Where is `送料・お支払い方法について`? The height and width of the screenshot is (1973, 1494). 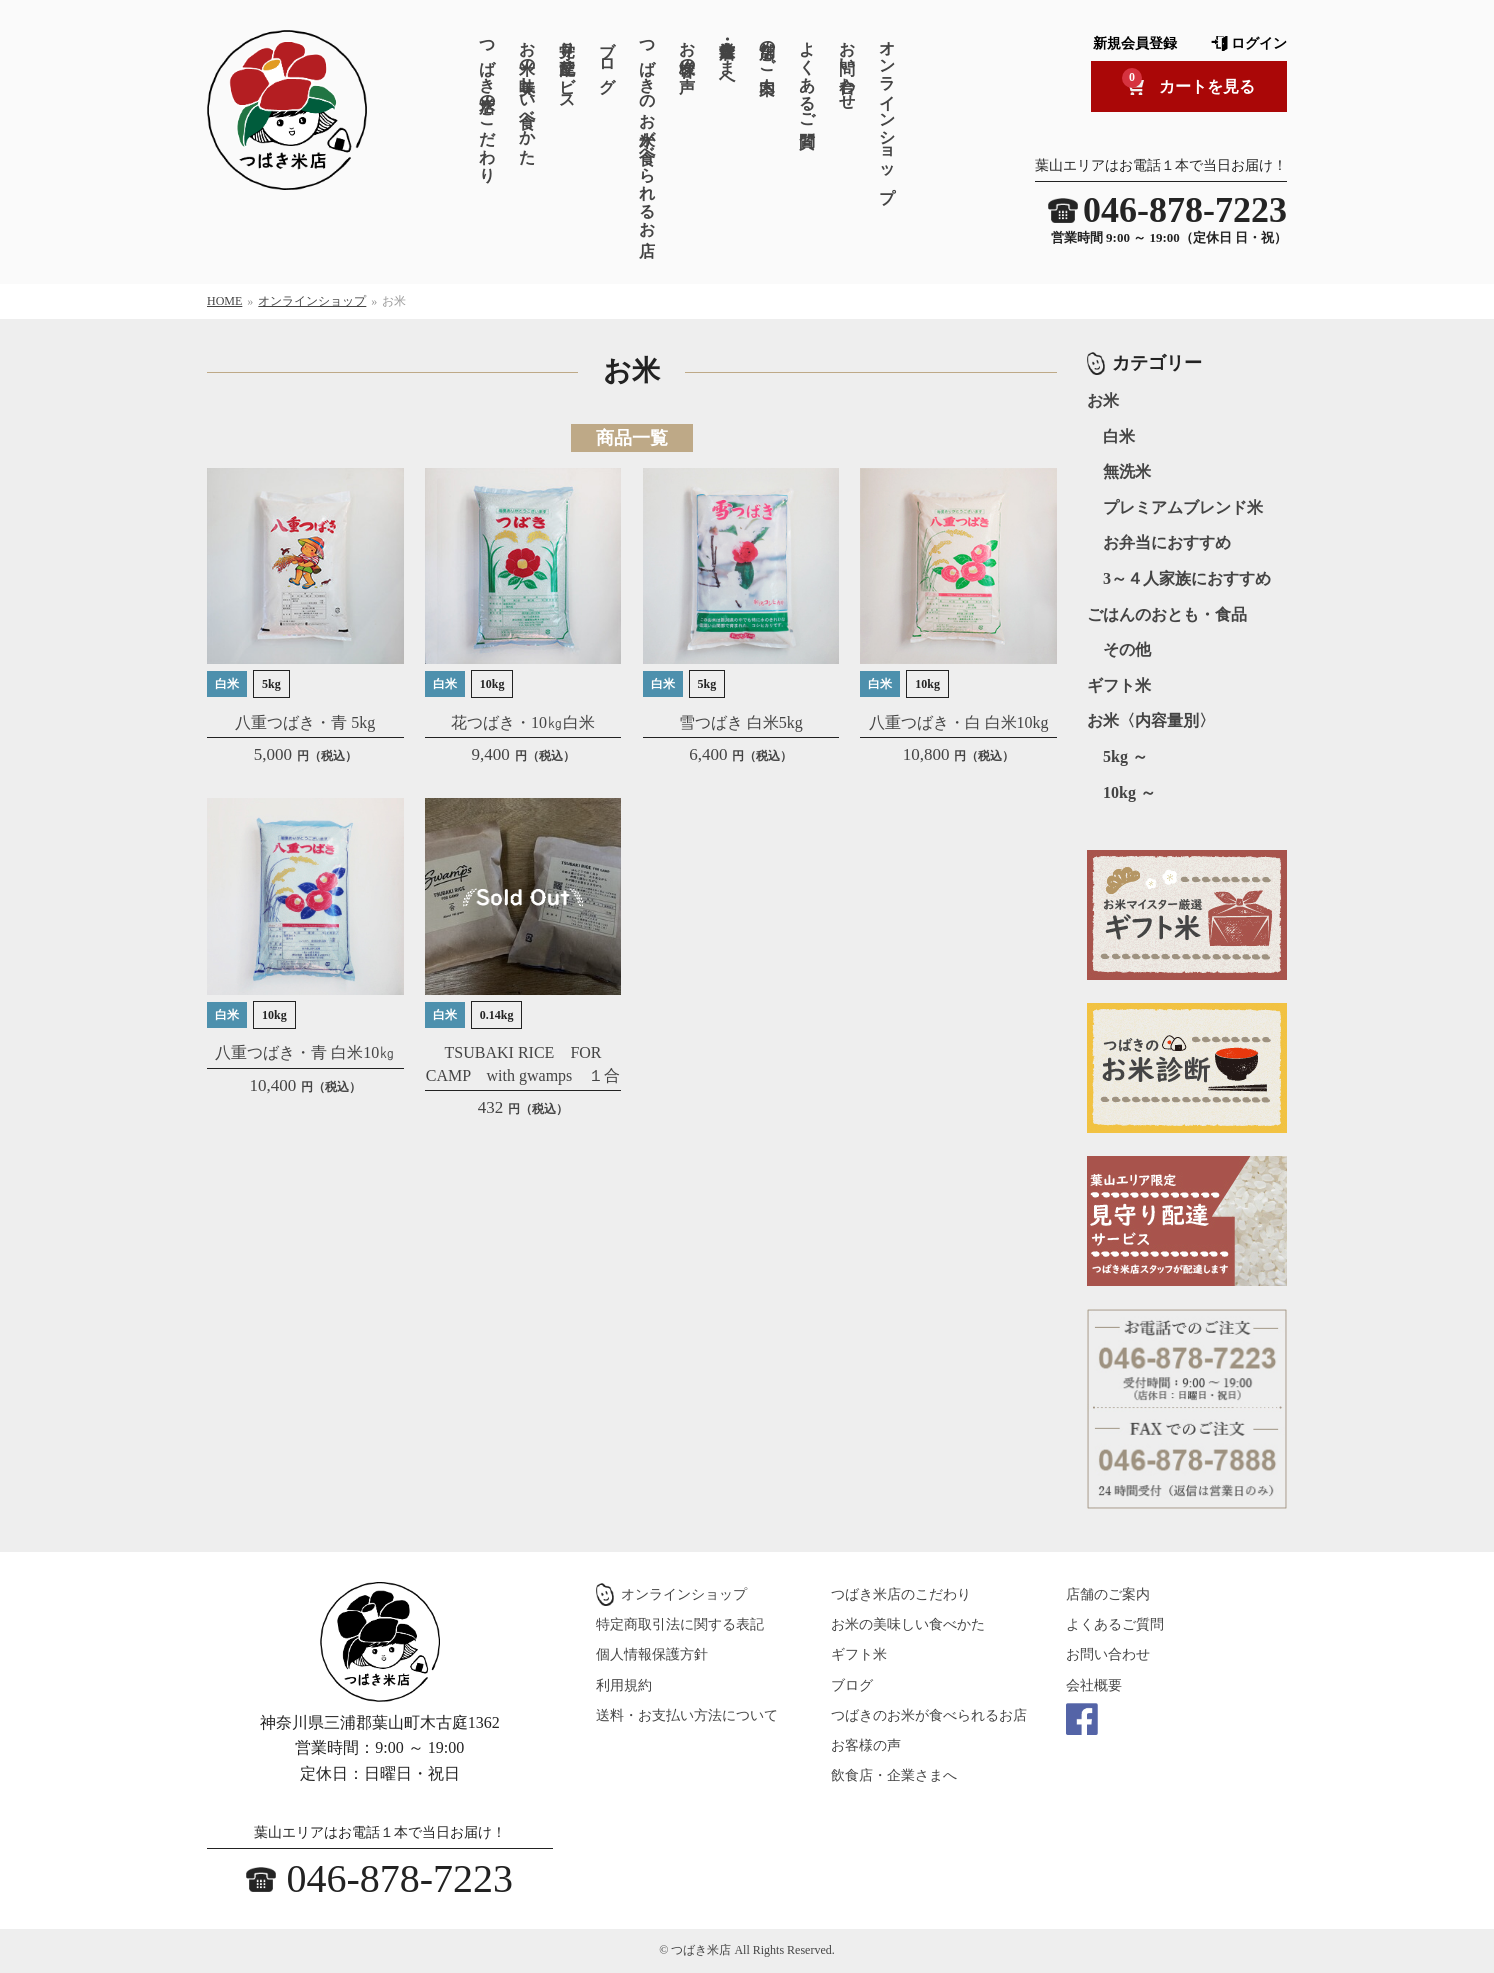
送料・お支払い方法について is located at coordinates (687, 1715).